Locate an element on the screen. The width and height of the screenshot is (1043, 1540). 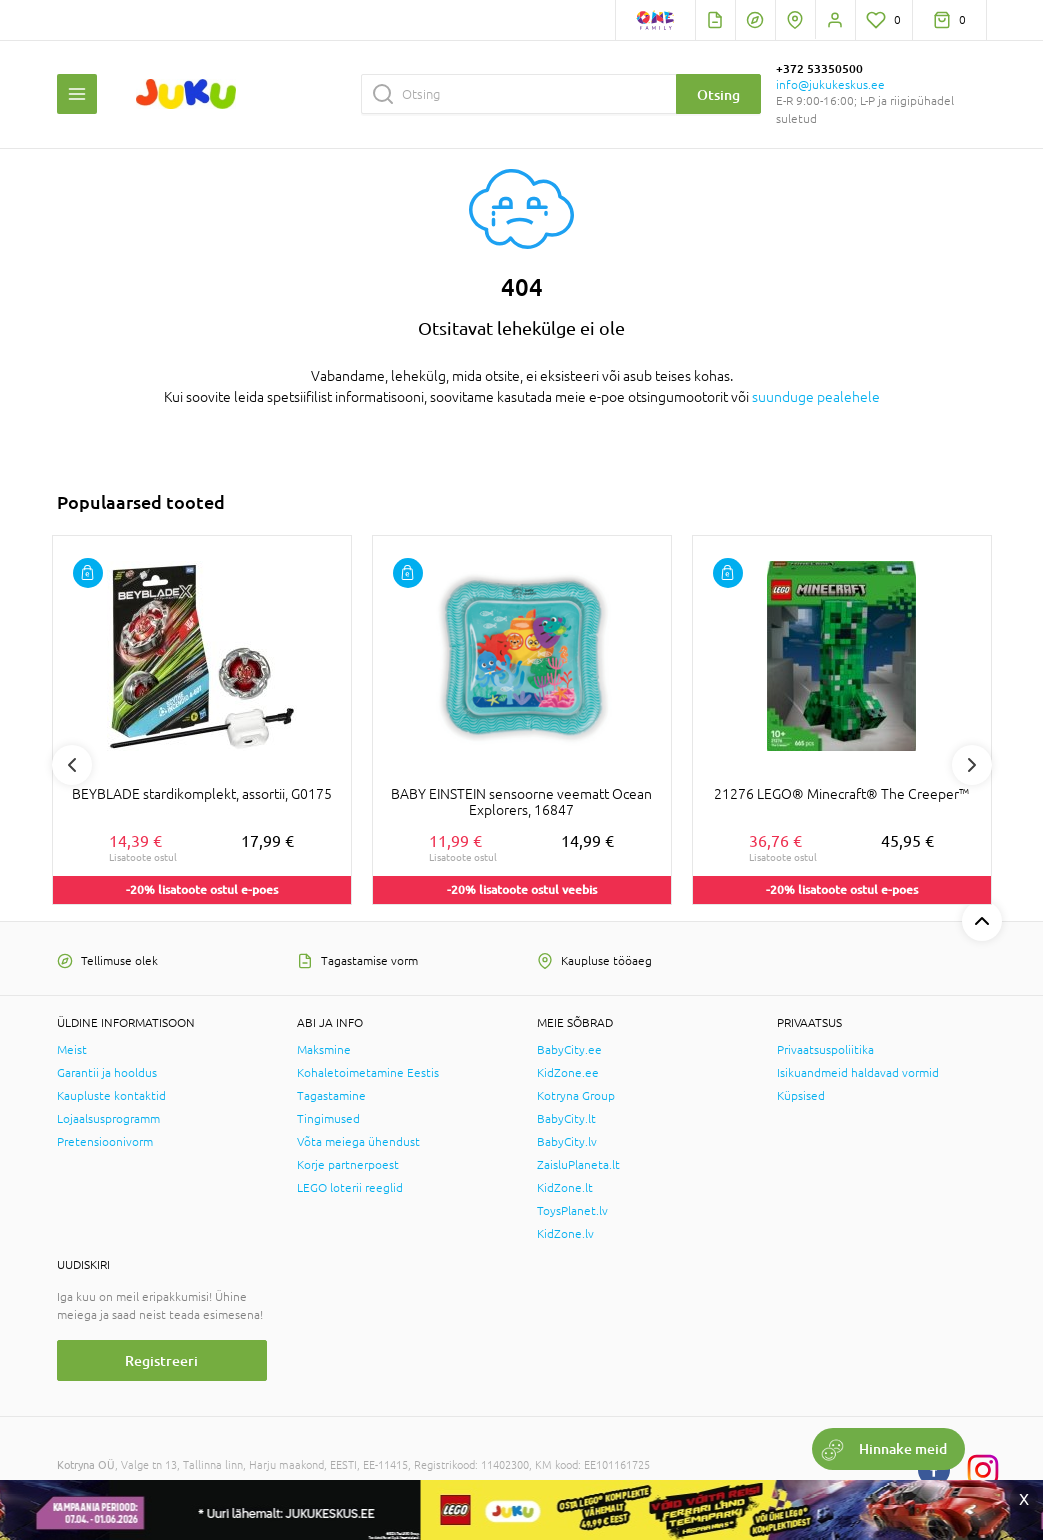
Lojaalsusprogramm is located at coordinates (108, 1119).